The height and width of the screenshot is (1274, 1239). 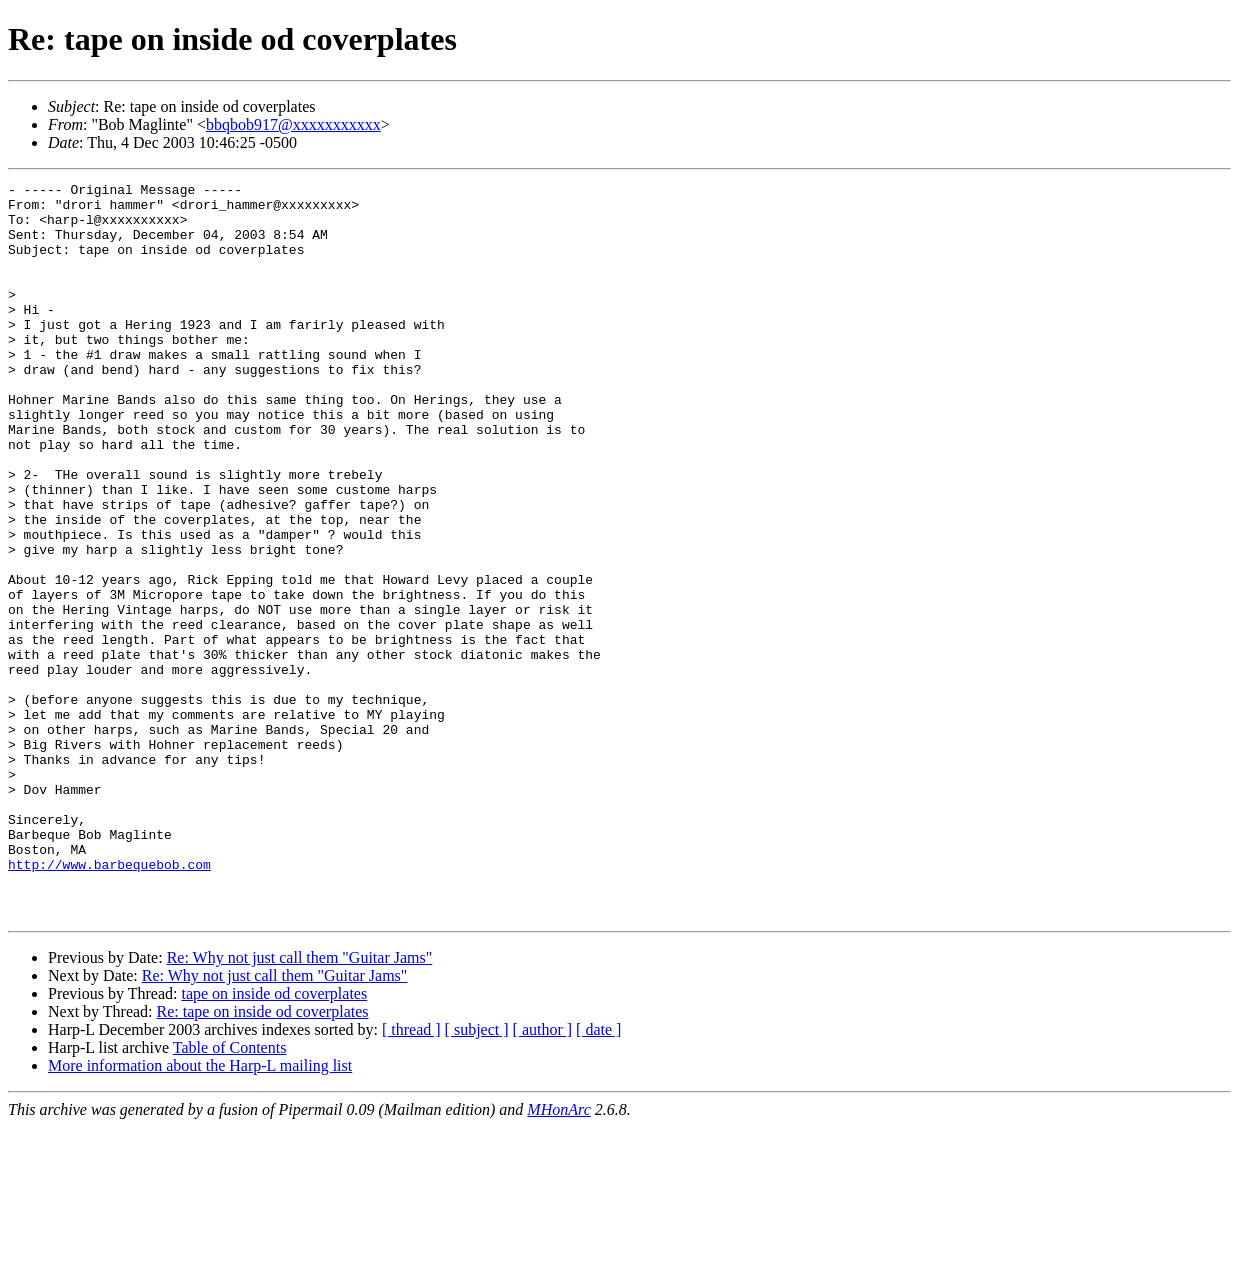 What do you see at coordinates (263, 1158) in the screenshot?
I see `Re: tape on inside od coverplates` at bounding box center [263, 1158].